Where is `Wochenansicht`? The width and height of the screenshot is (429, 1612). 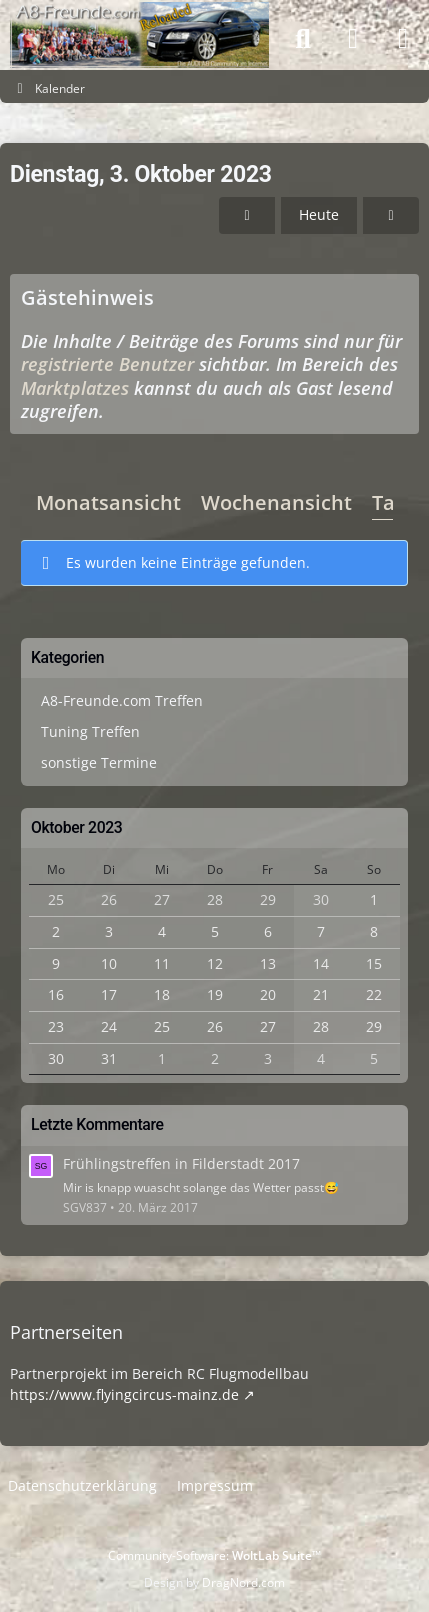
Wochenansicht is located at coordinates (276, 501).